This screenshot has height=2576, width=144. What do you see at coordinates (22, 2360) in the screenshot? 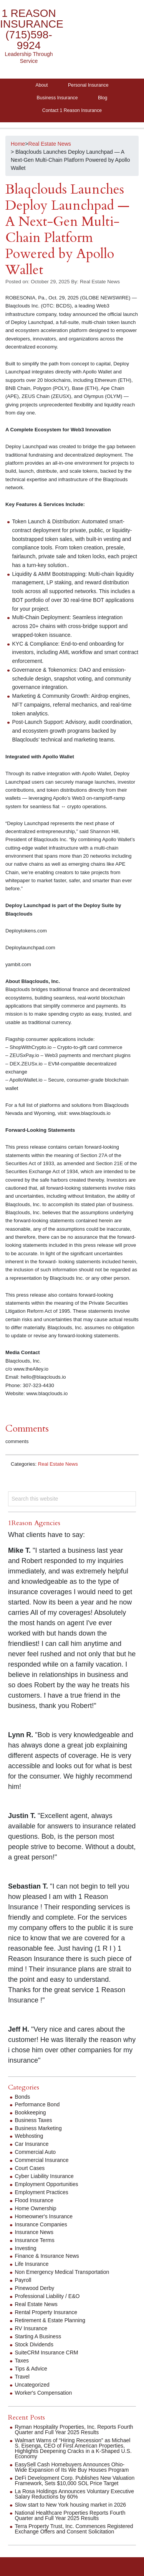
I see `Taxes` at bounding box center [22, 2360].